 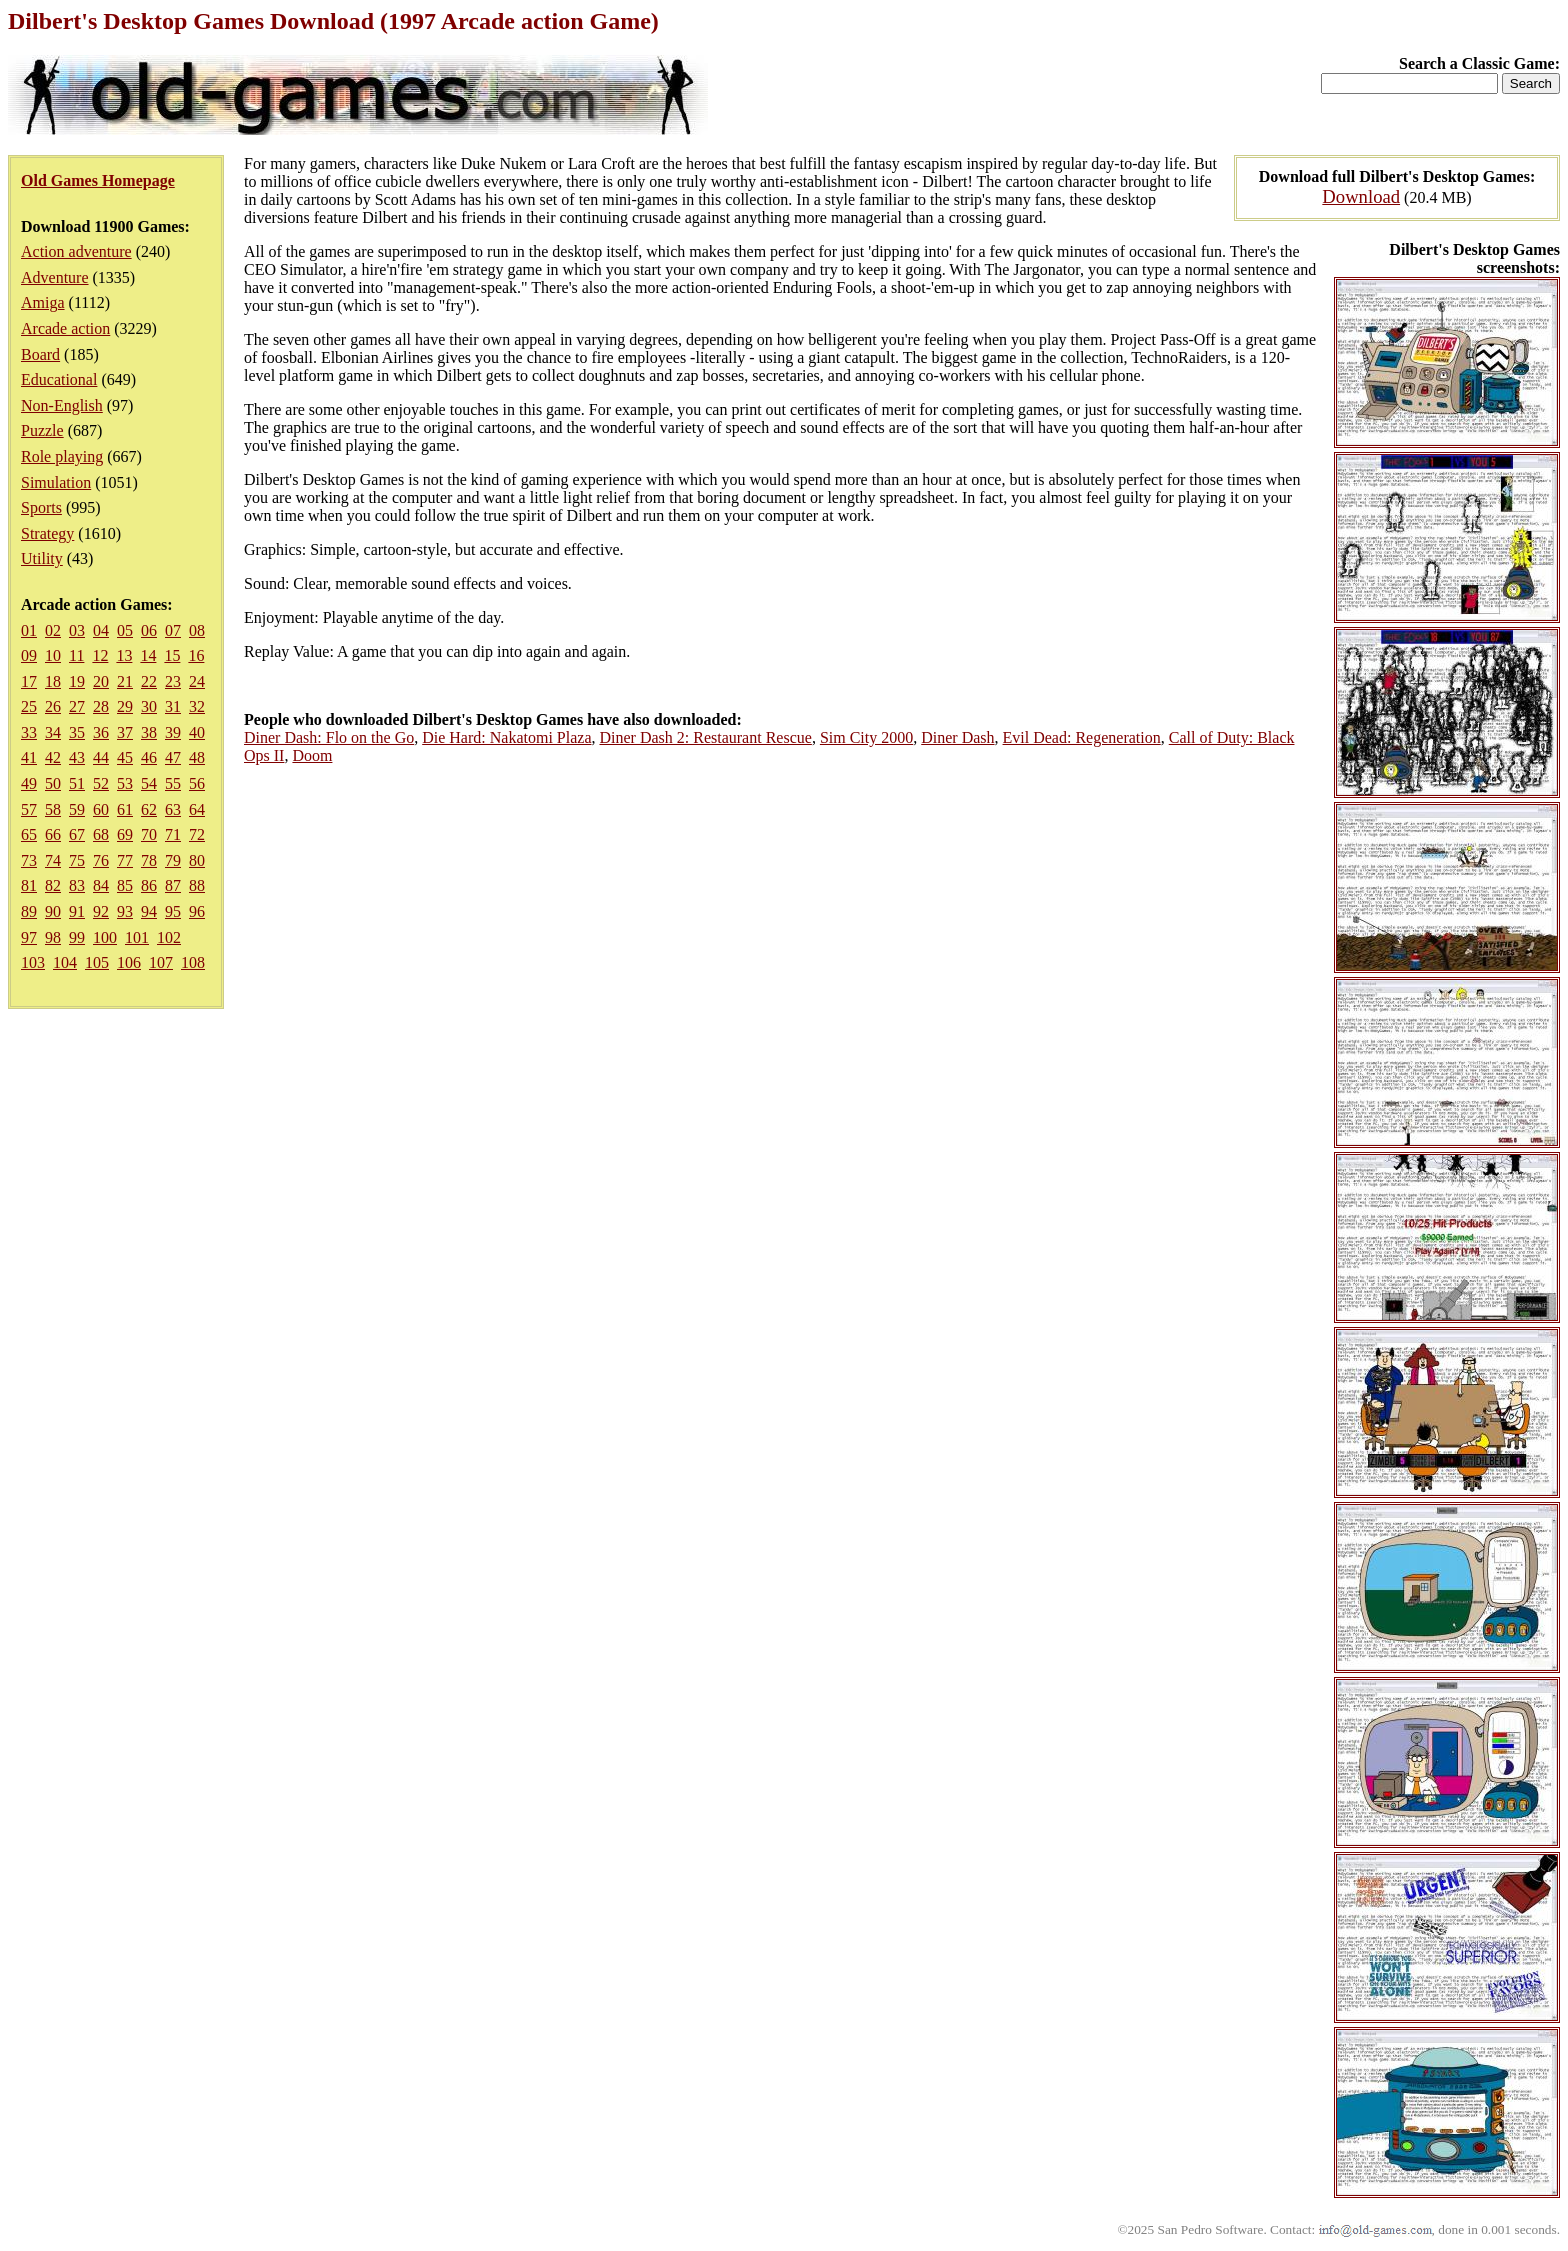 What do you see at coordinates (173, 885) in the screenshot?
I see `87` at bounding box center [173, 885].